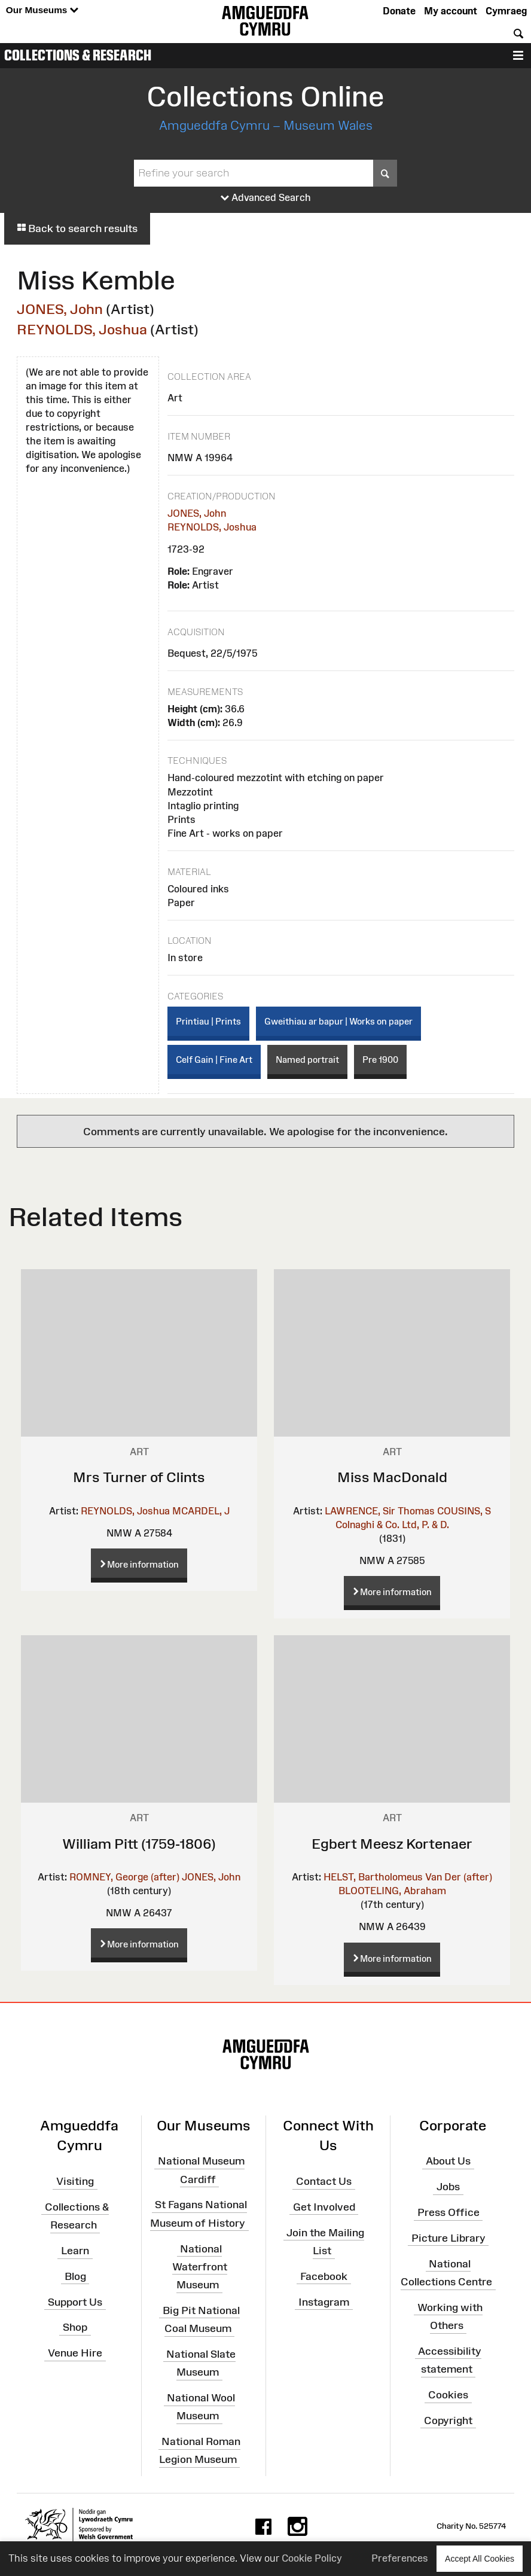  Describe the element at coordinates (392, 1844) in the screenshot. I see `Egbert Meesz Kortenaer` at that location.